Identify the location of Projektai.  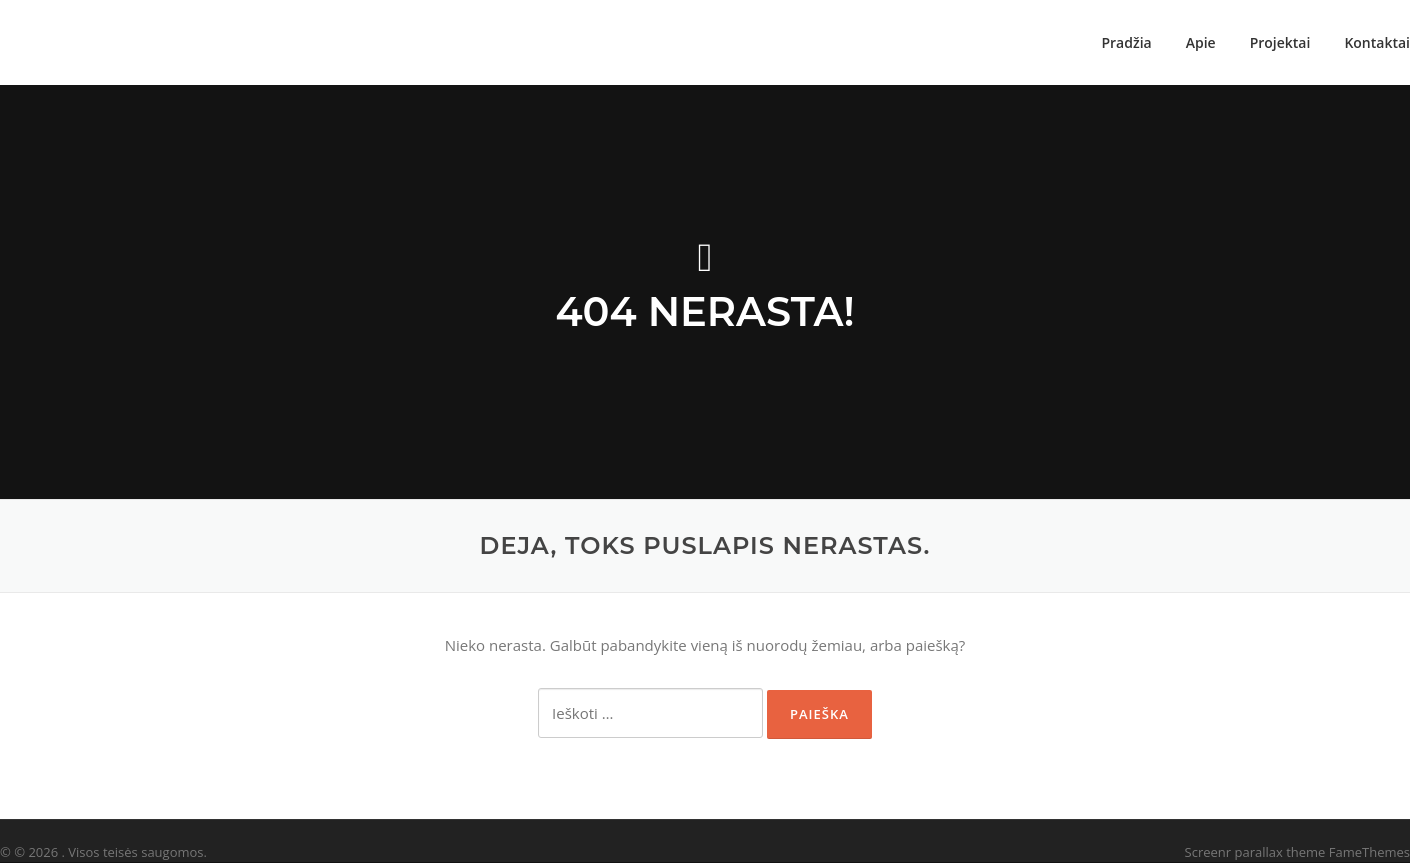
(1280, 42).